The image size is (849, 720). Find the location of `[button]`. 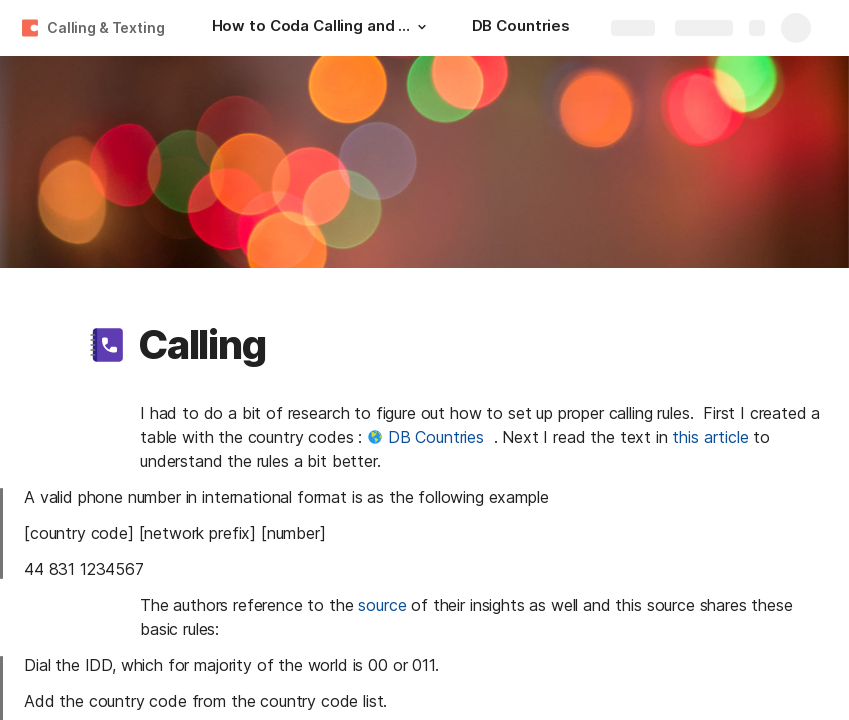

[button] is located at coordinates (422, 27).